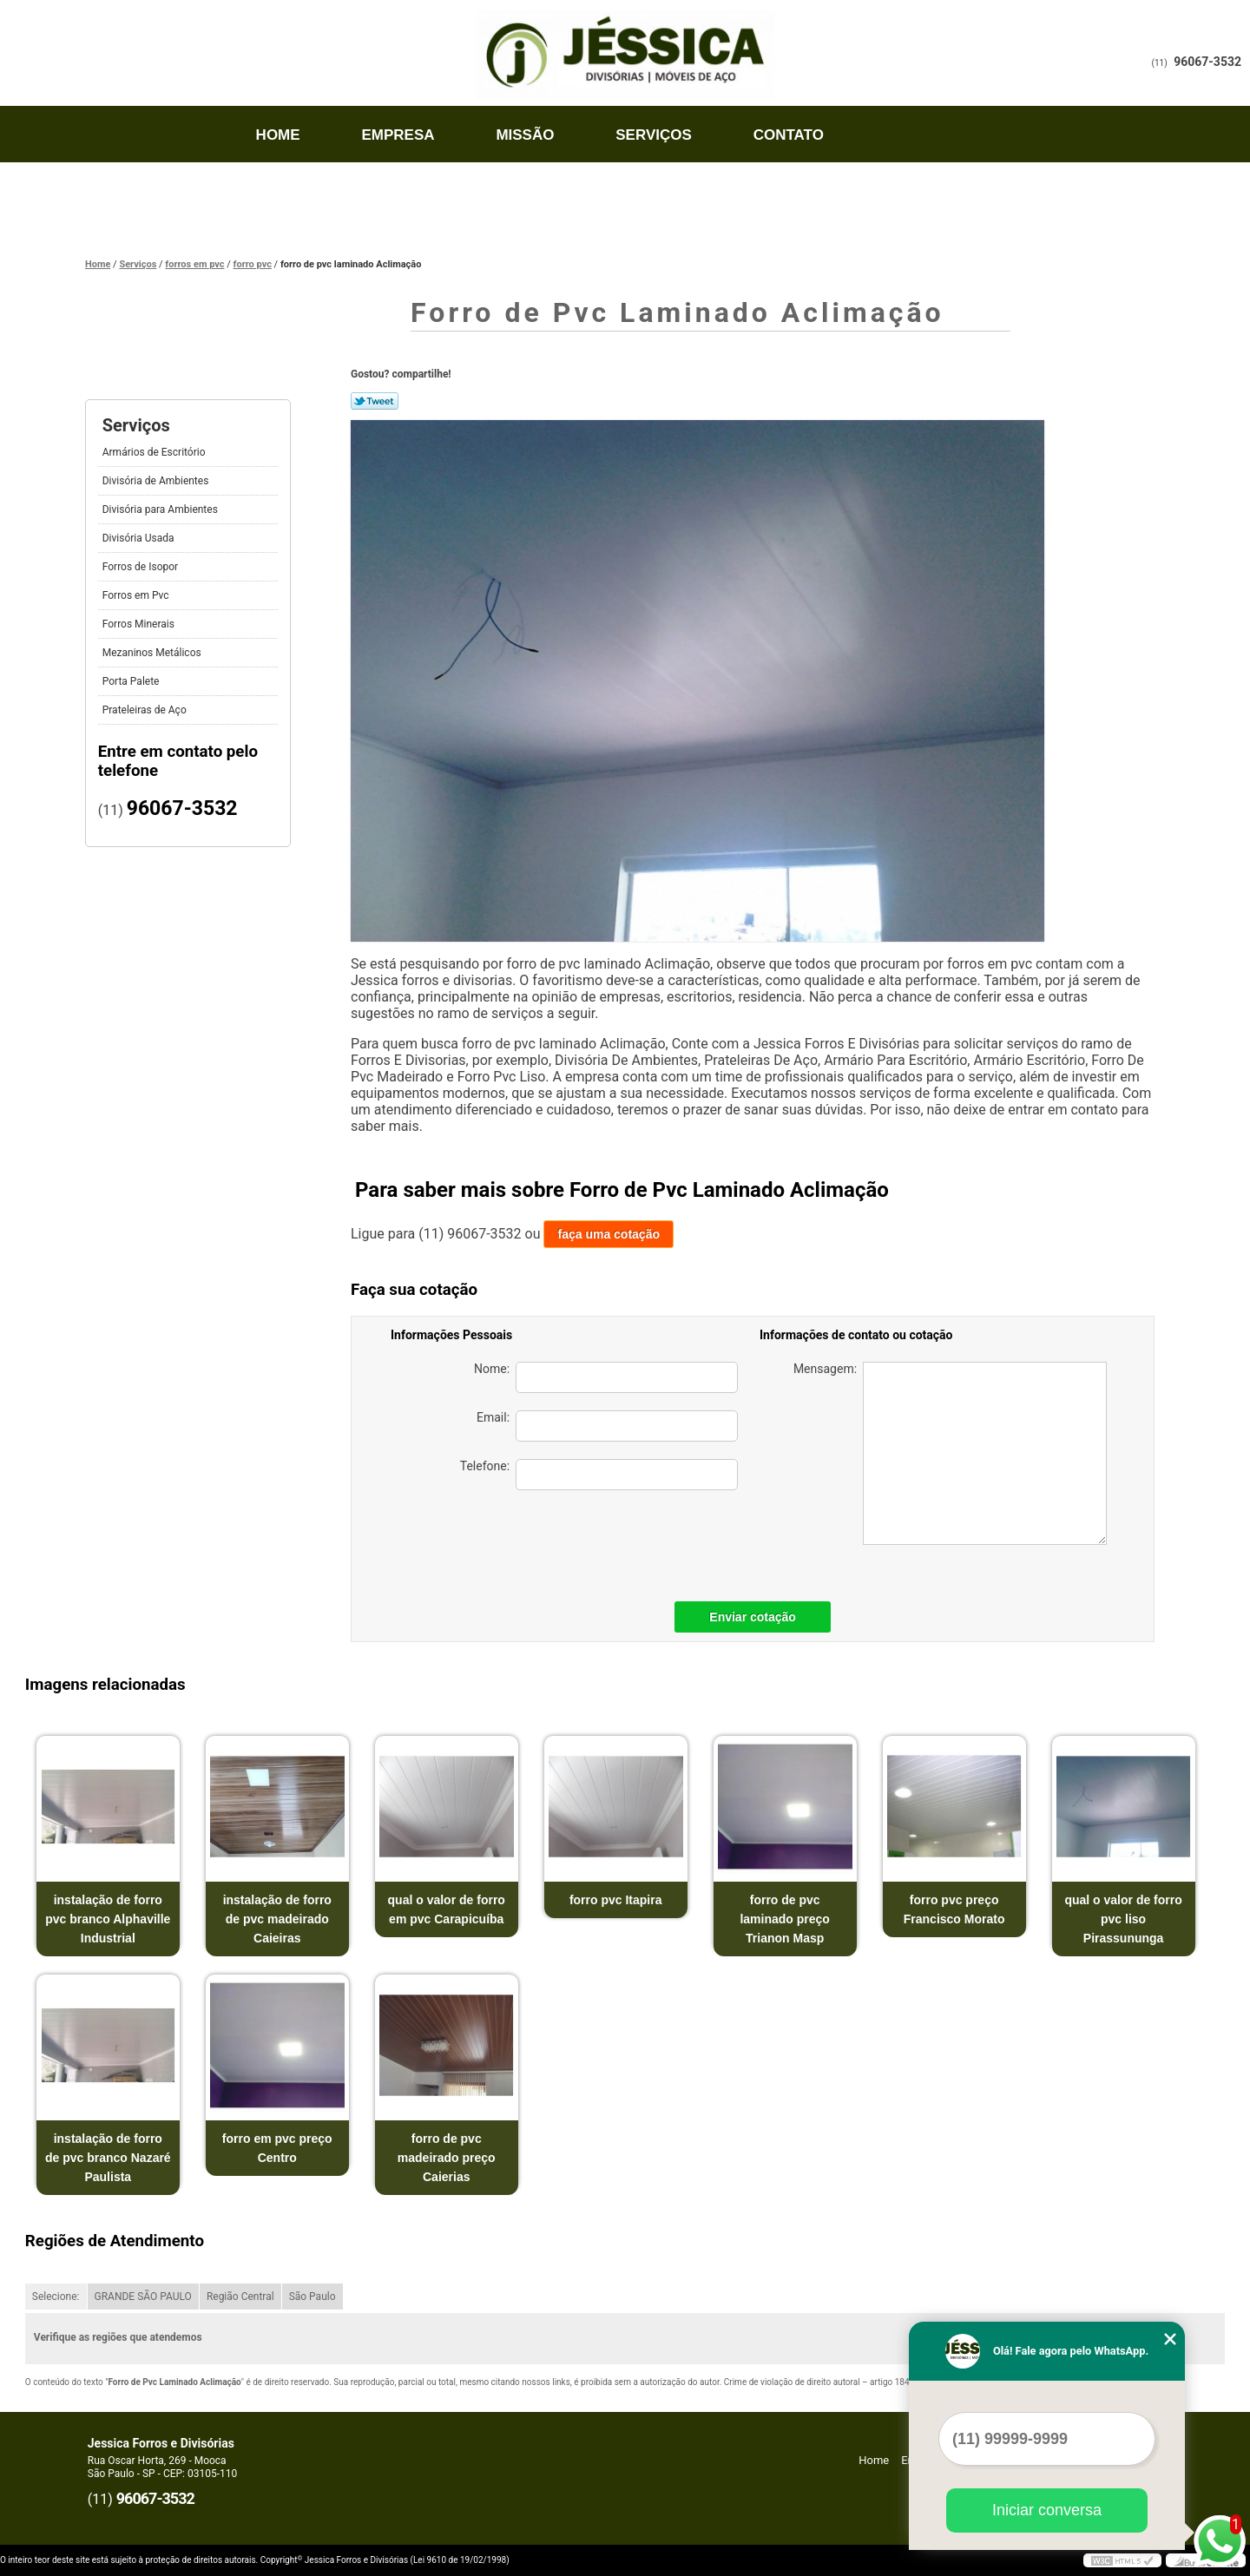 This screenshot has height=2576, width=1250. Describe the element at coordinates (56, 2296) in the screenshot. I see `Selecione:` at that location.